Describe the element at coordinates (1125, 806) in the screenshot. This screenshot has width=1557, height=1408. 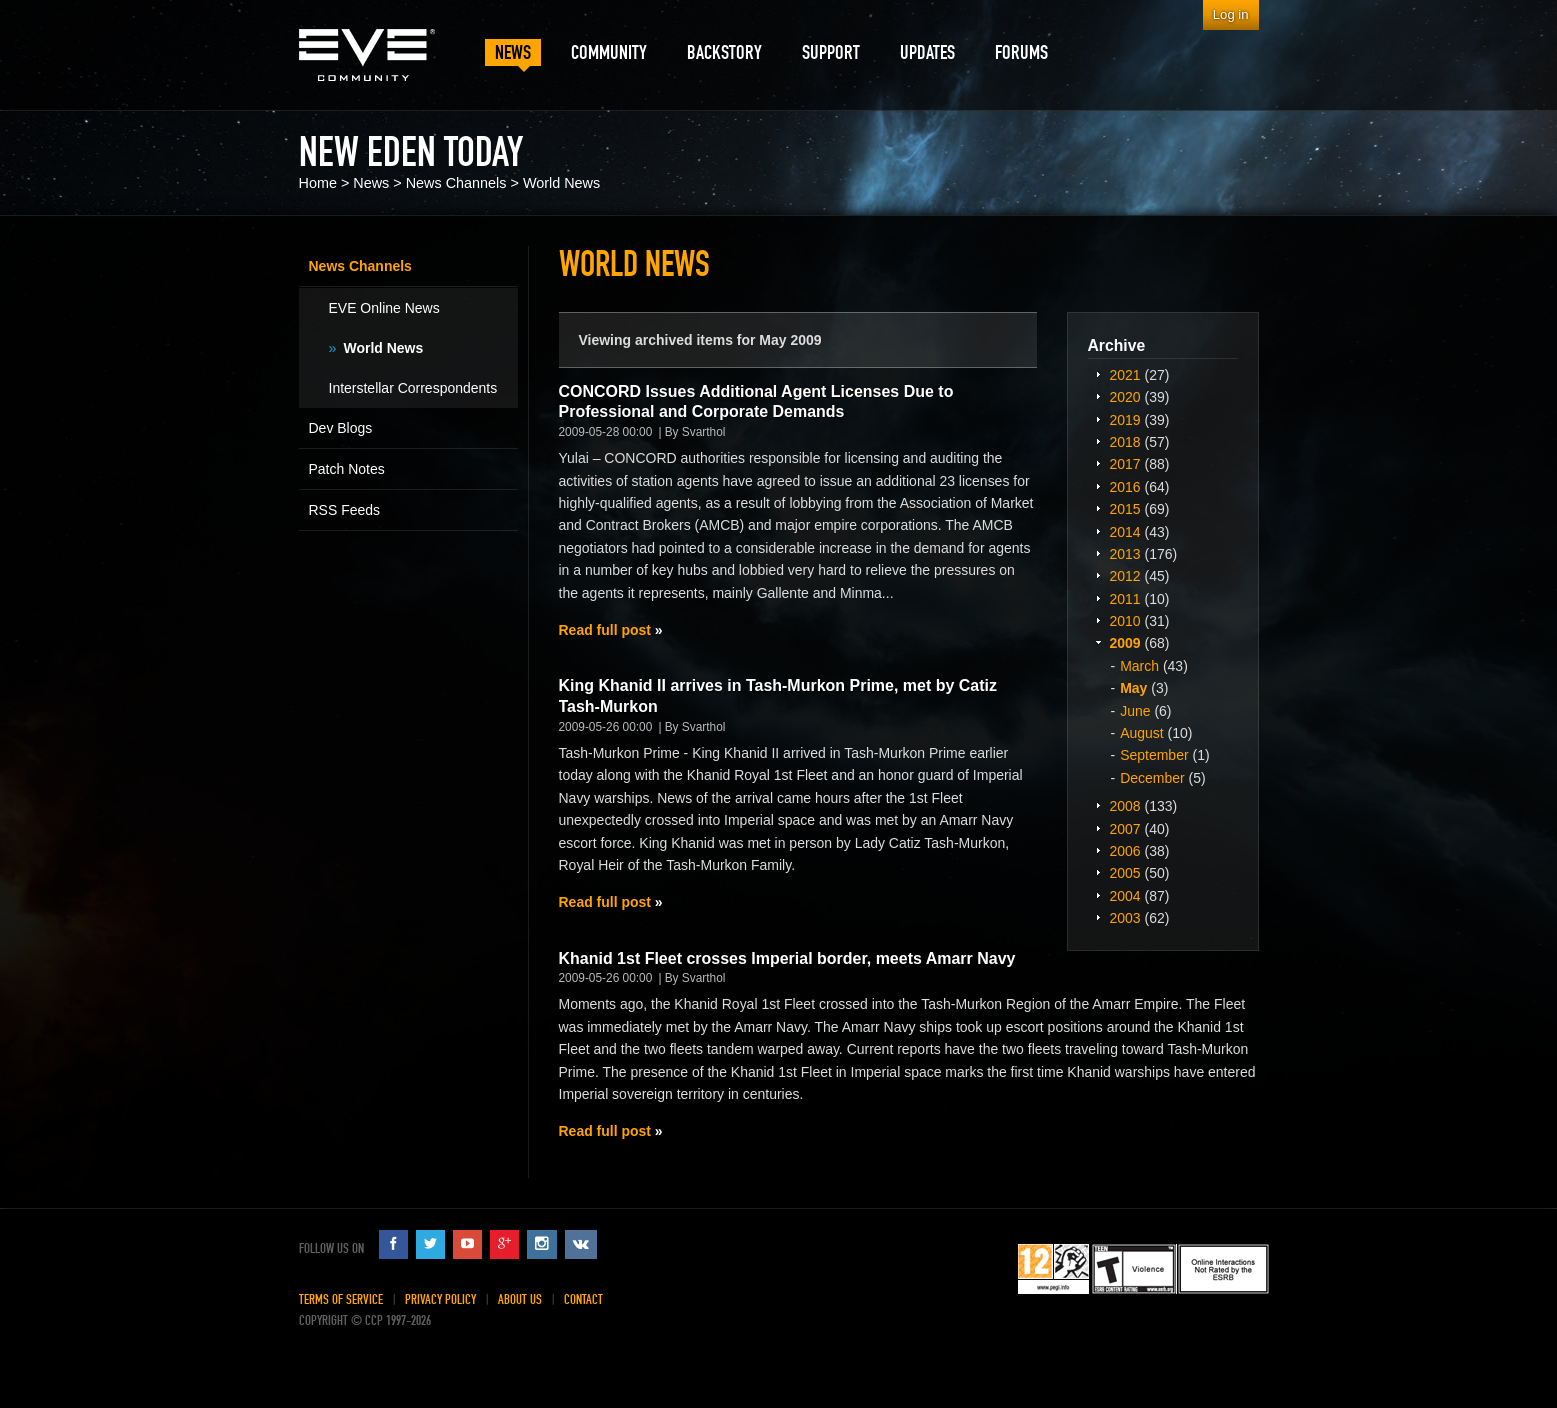
I see `2008` at that location.